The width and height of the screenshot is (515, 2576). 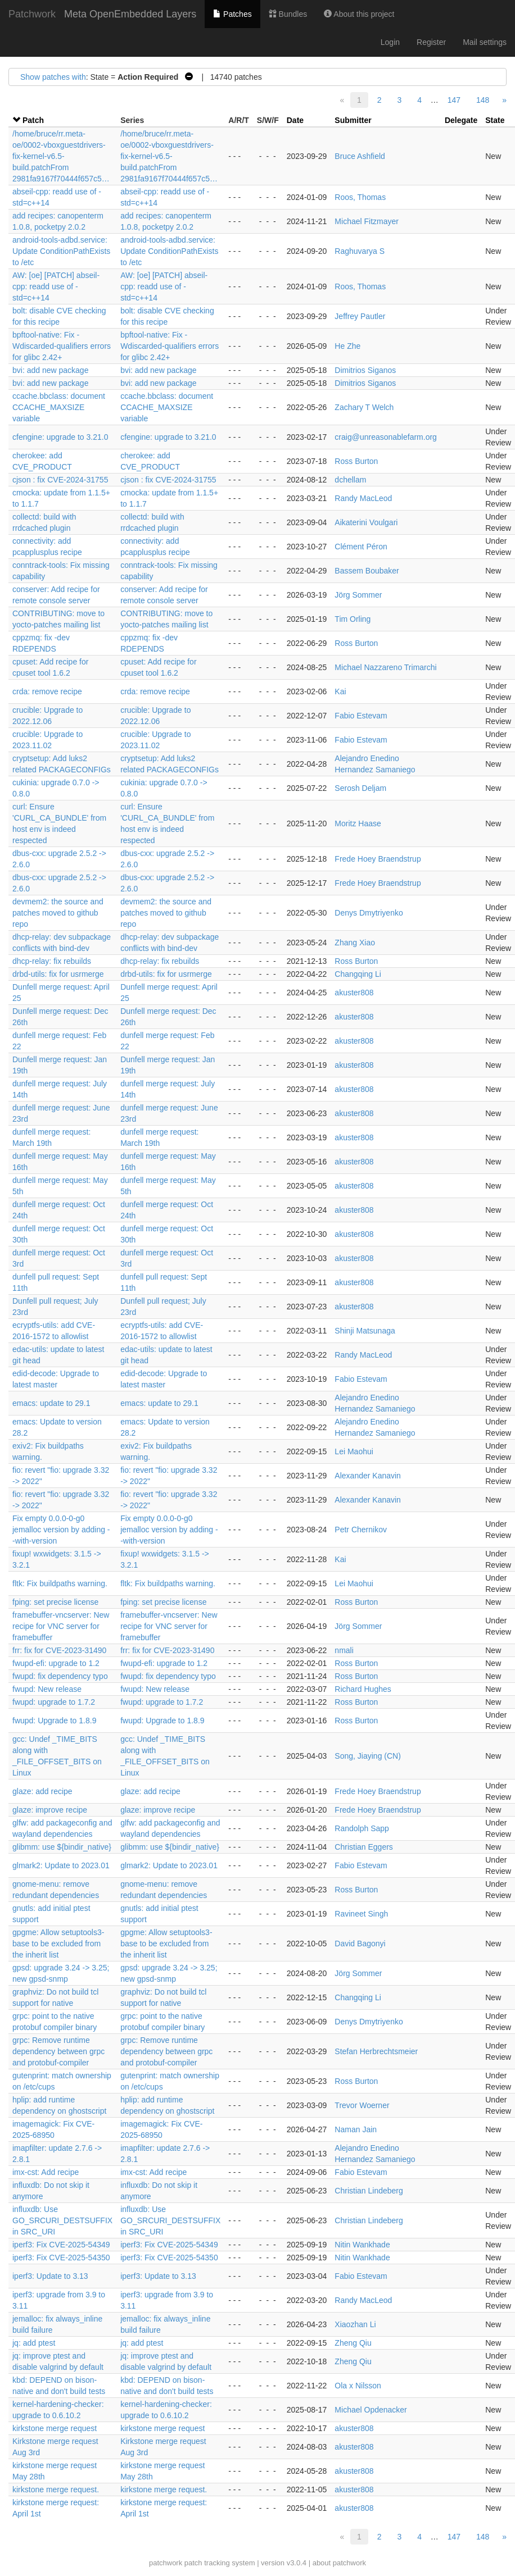 I want to click on Ola x Nilsson, so click(x=358, y=2385).